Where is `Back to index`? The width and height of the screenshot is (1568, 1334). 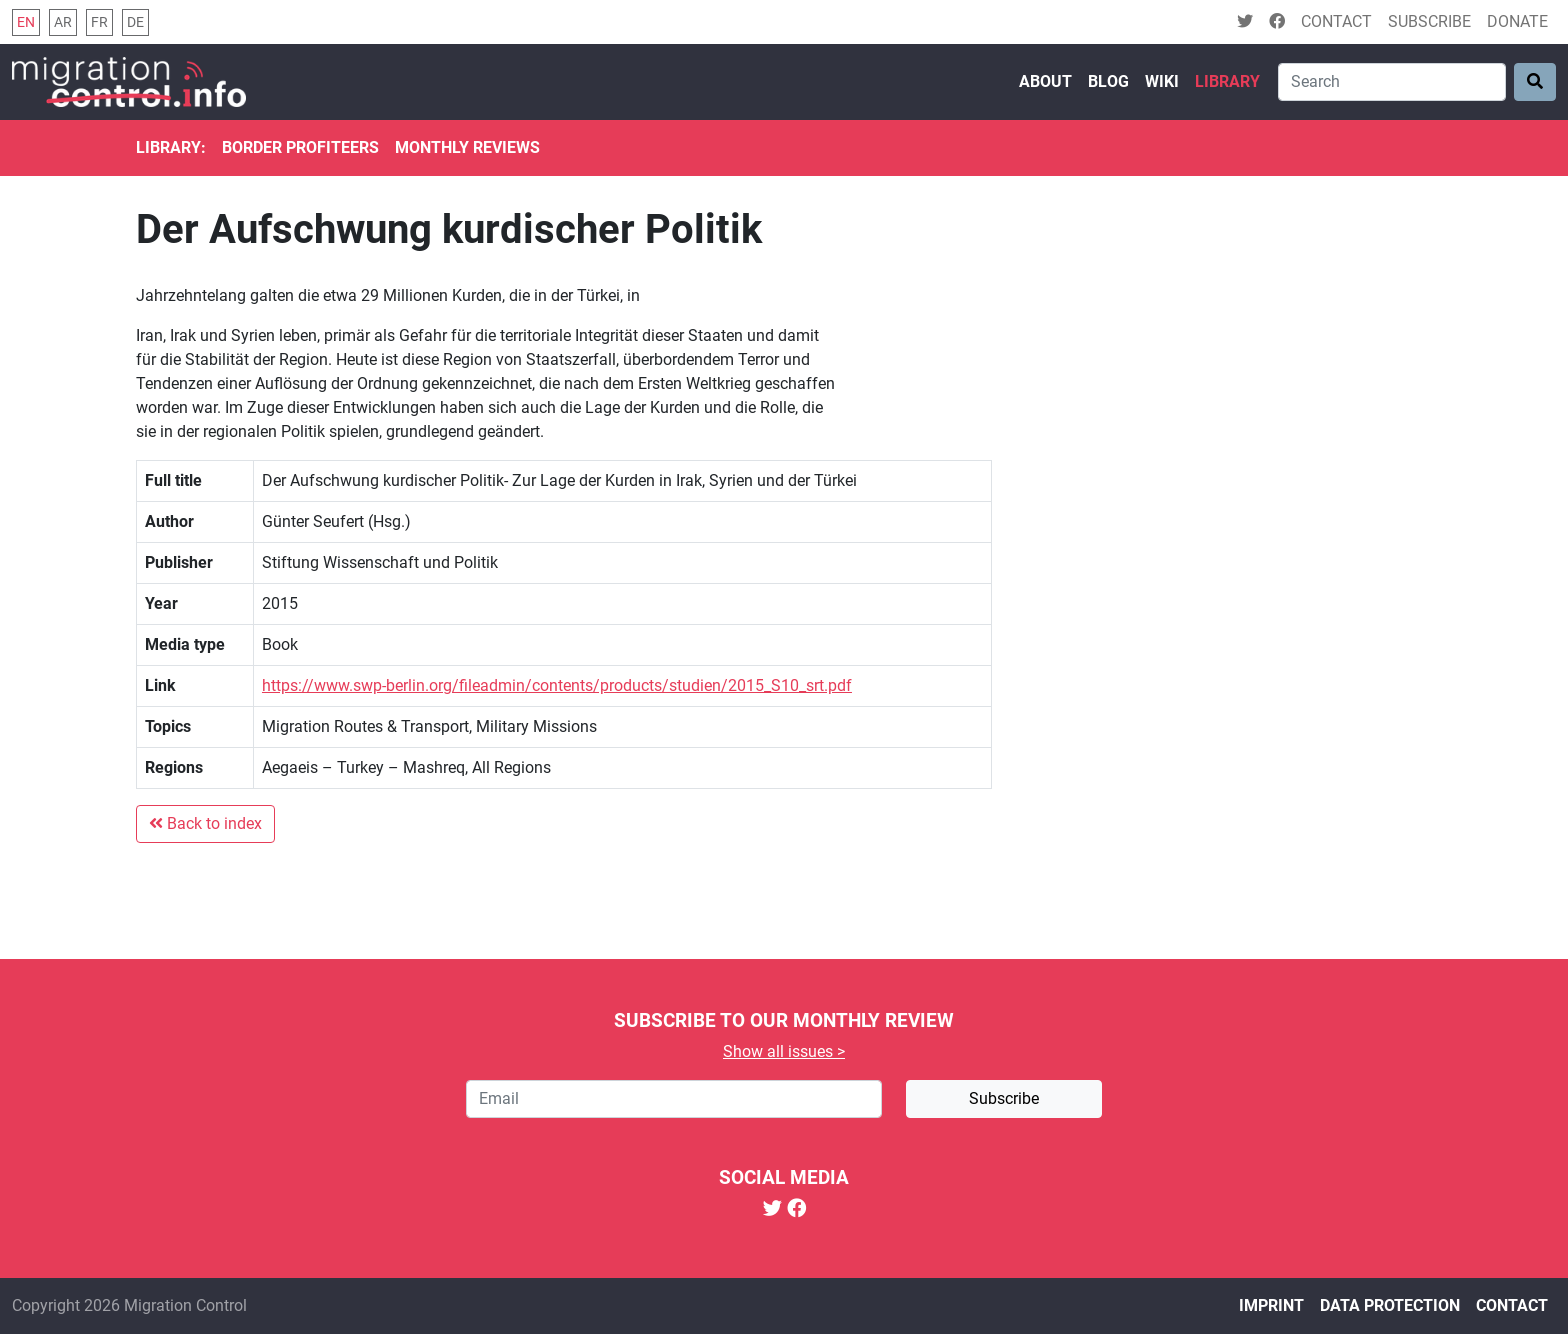 Back to index is located at coordinates (205, 823).